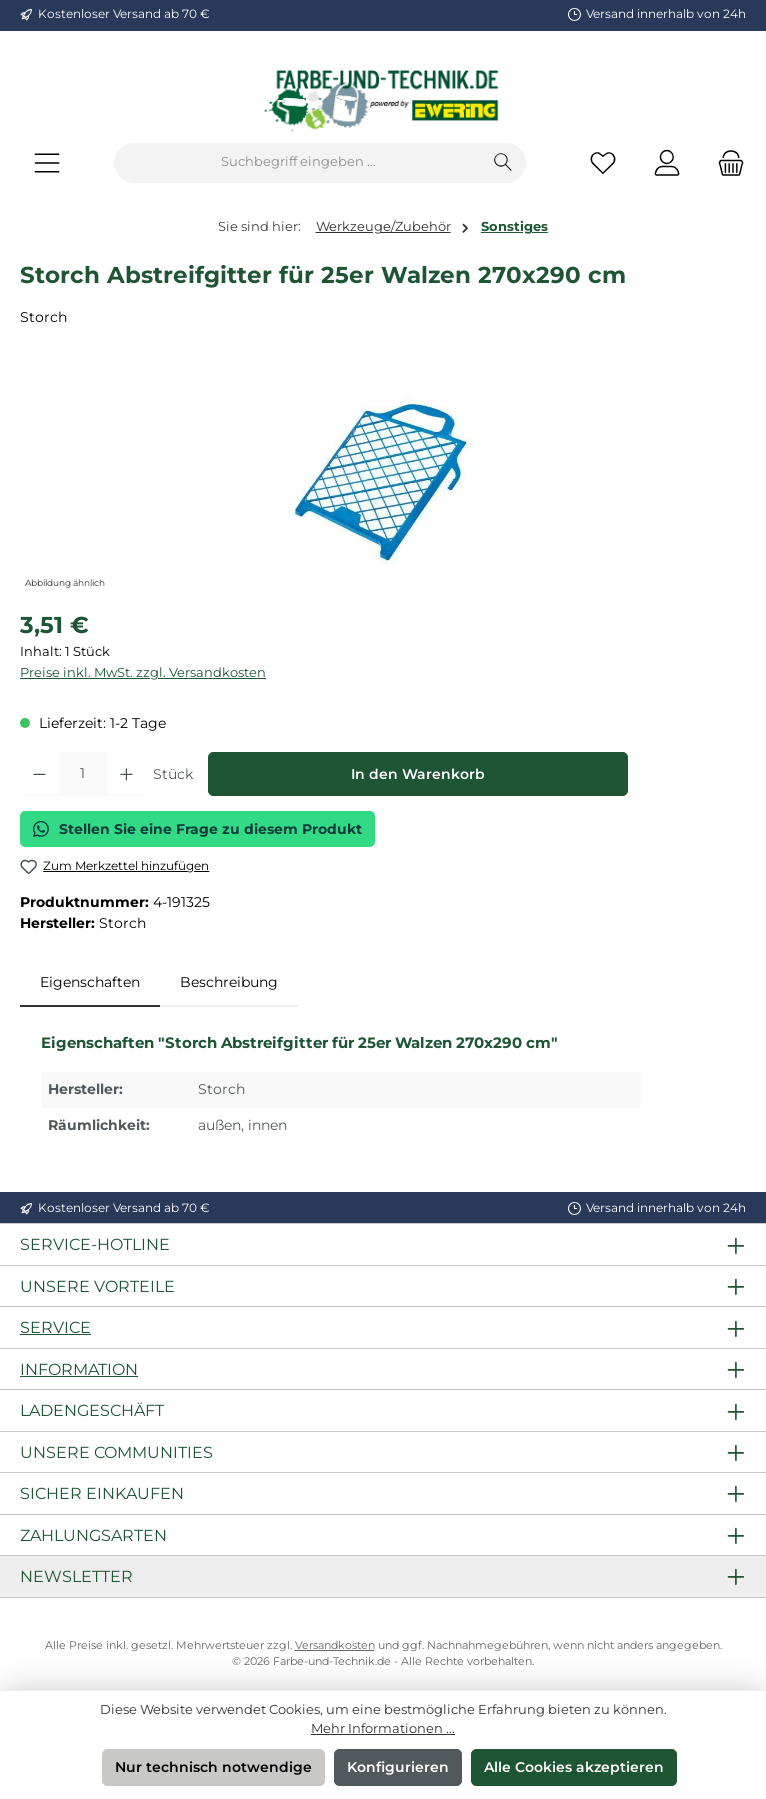 This screenshot has height=1799, width=766. What do you see at coordinates (197, 829) in the screenshot?
I see `Stellen Sie eine Frage zu diesem Produkt` at bounding box center [197, 829].